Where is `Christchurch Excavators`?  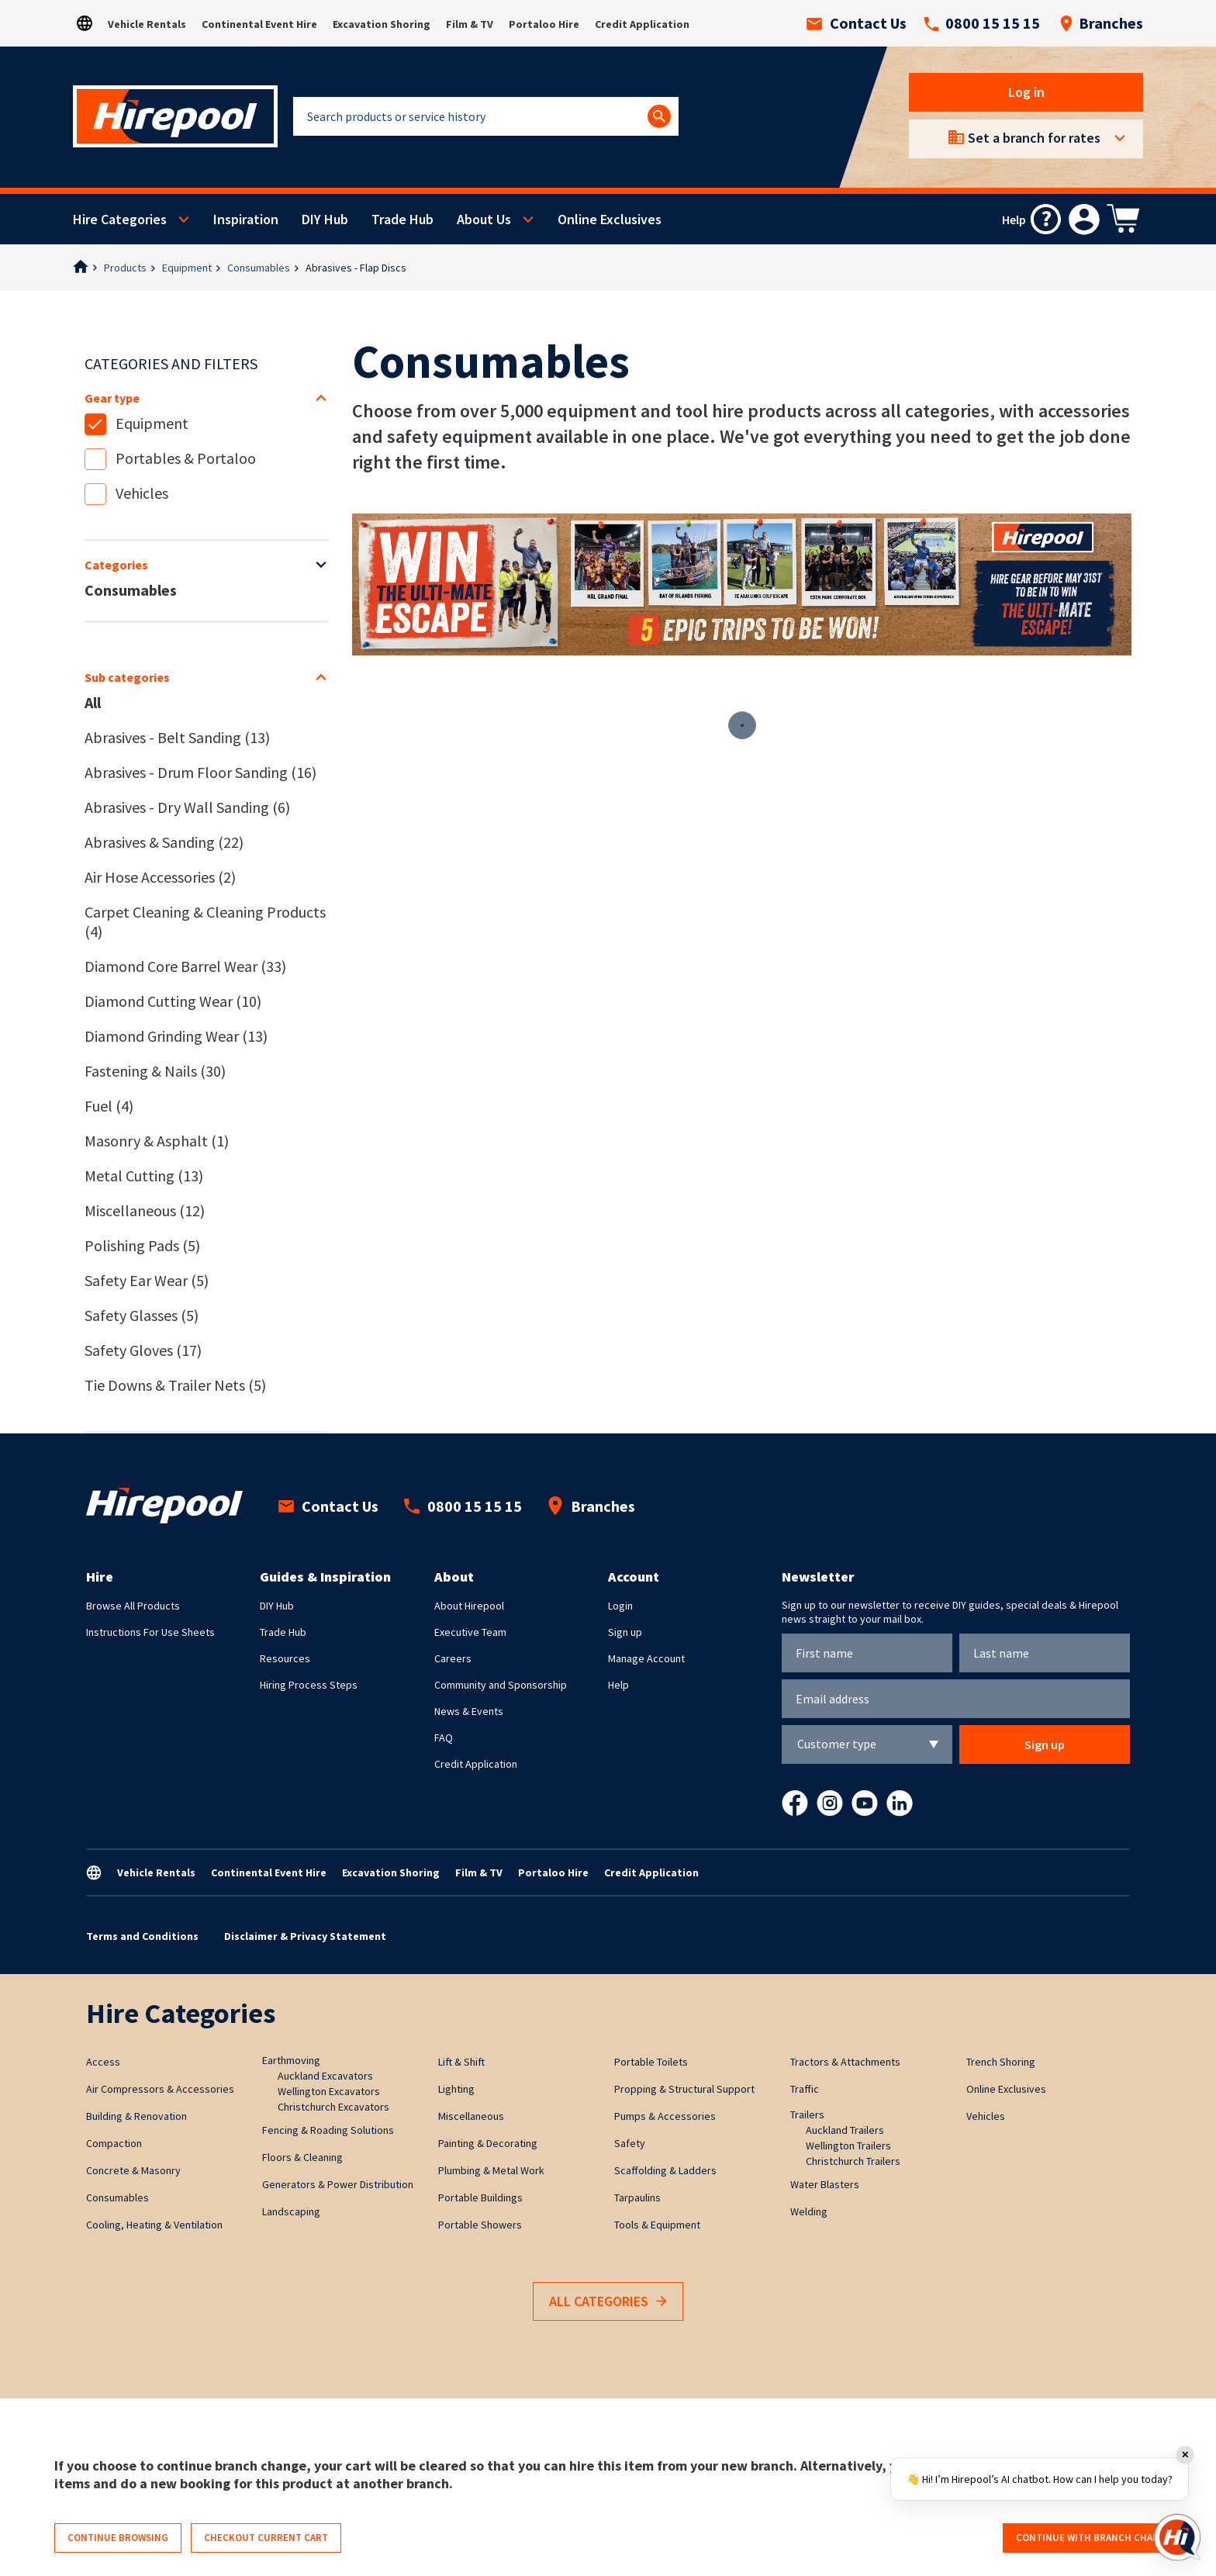
Christchurch Excavators is located at coordinates (333, 2107).